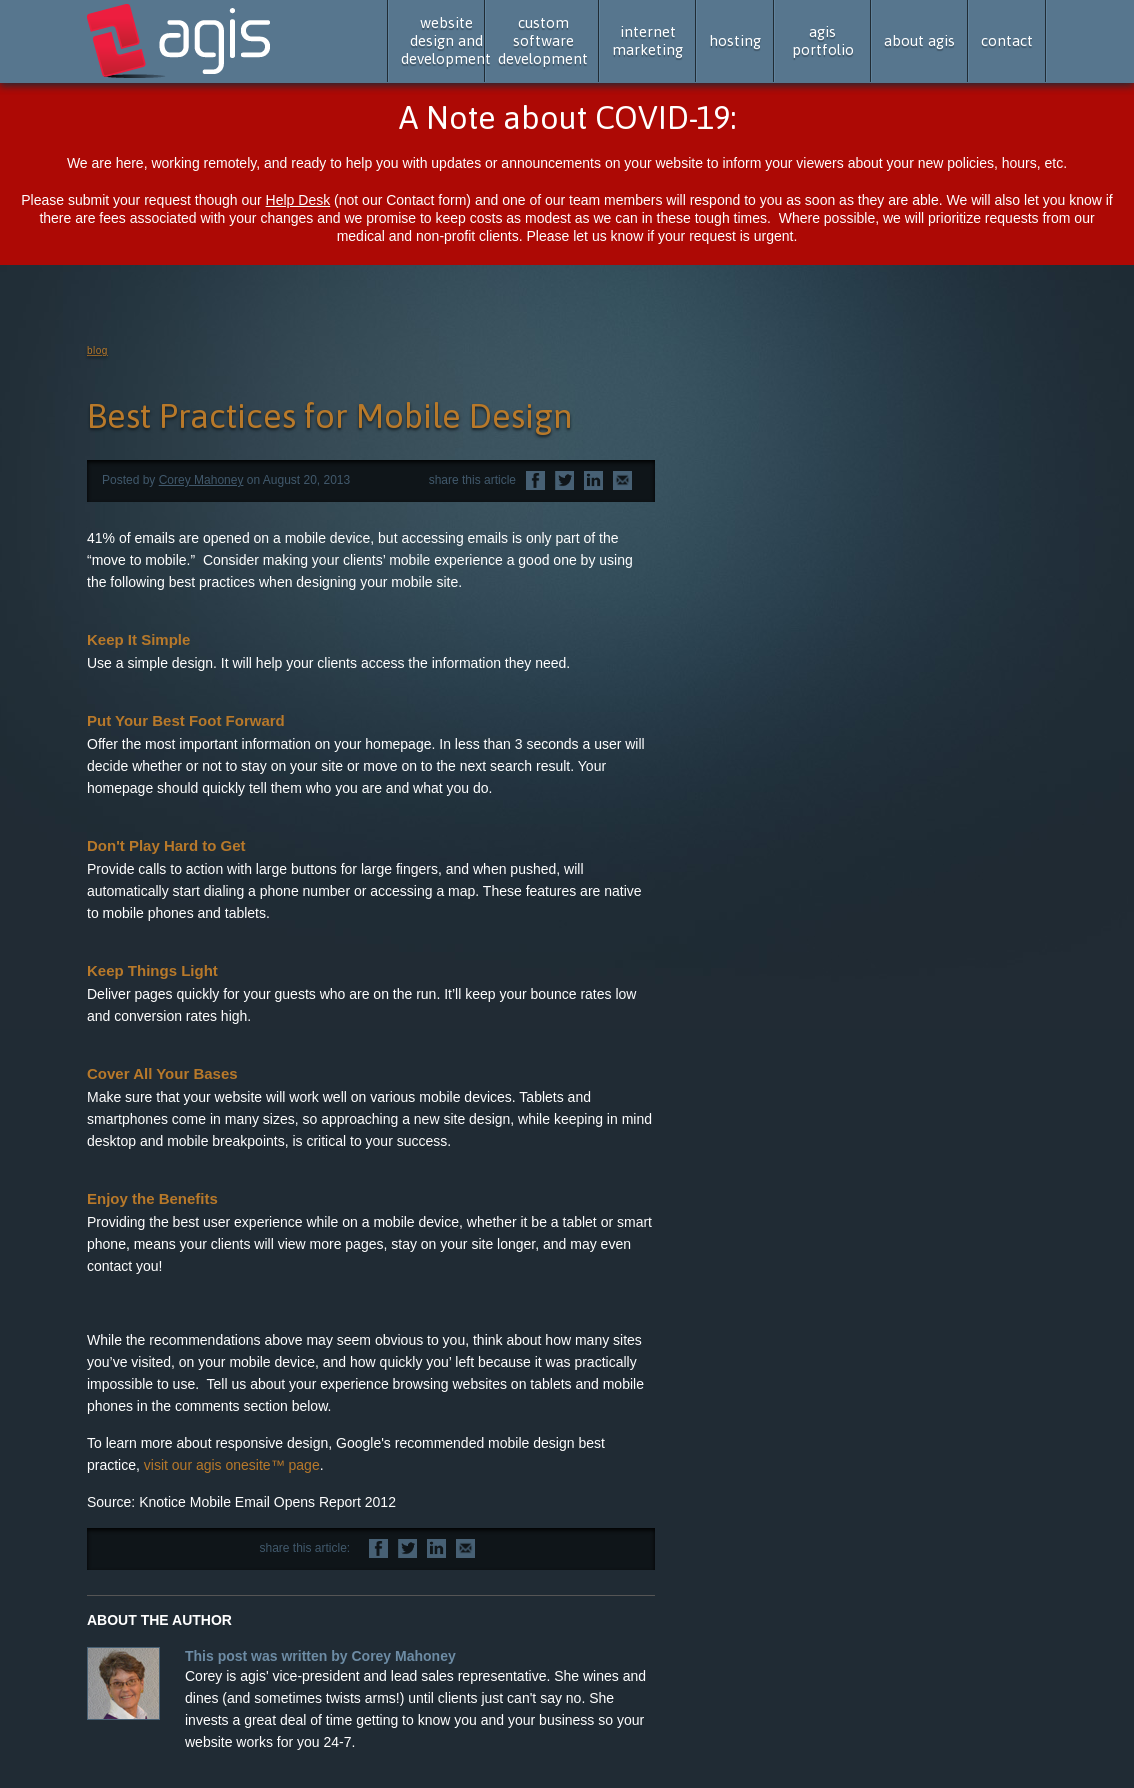 The image size is (1134, 1788). What do you see at coordinates (180, 42) in the screenshot?
I see `agis` at bounding box center [180, 42].